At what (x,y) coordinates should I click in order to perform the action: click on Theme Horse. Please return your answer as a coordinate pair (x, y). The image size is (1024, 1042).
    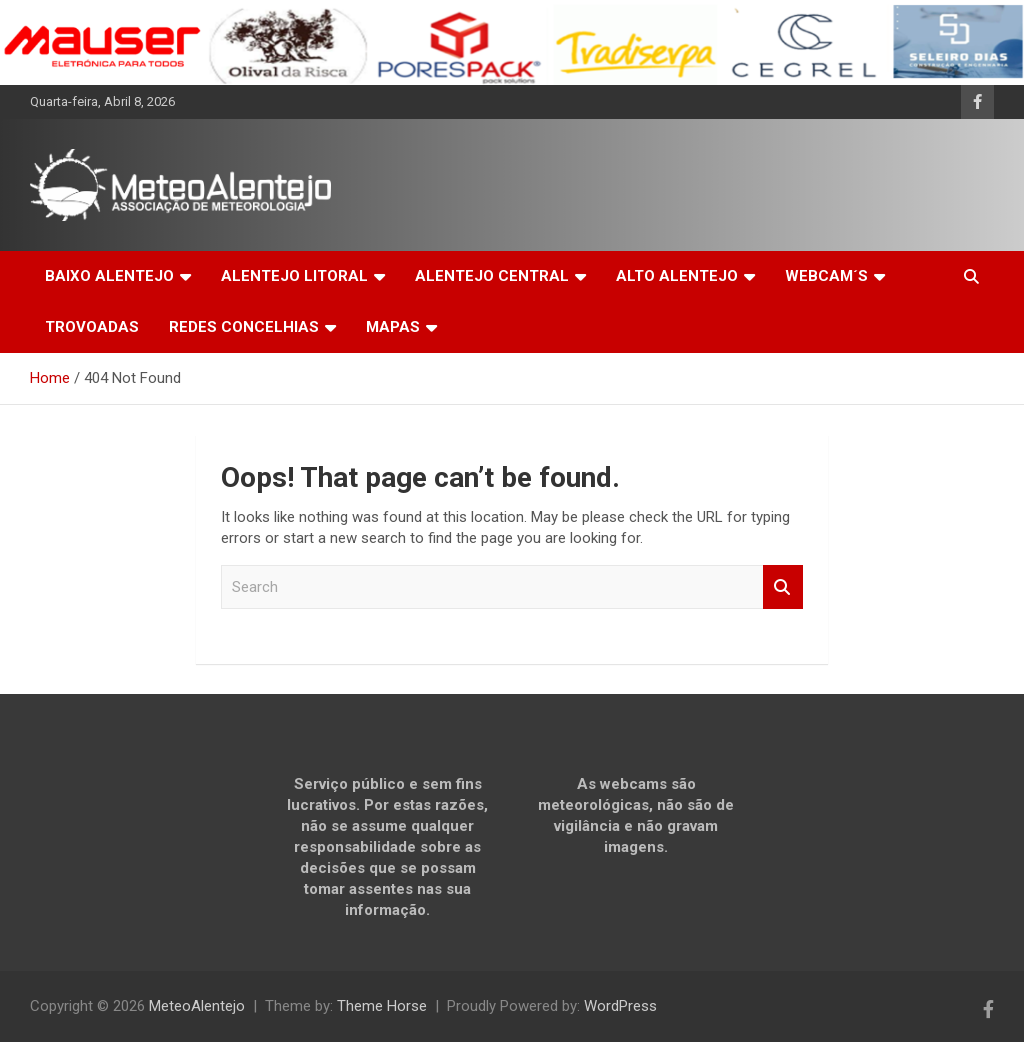
    Looking at the image, I should click on (382, 1006).